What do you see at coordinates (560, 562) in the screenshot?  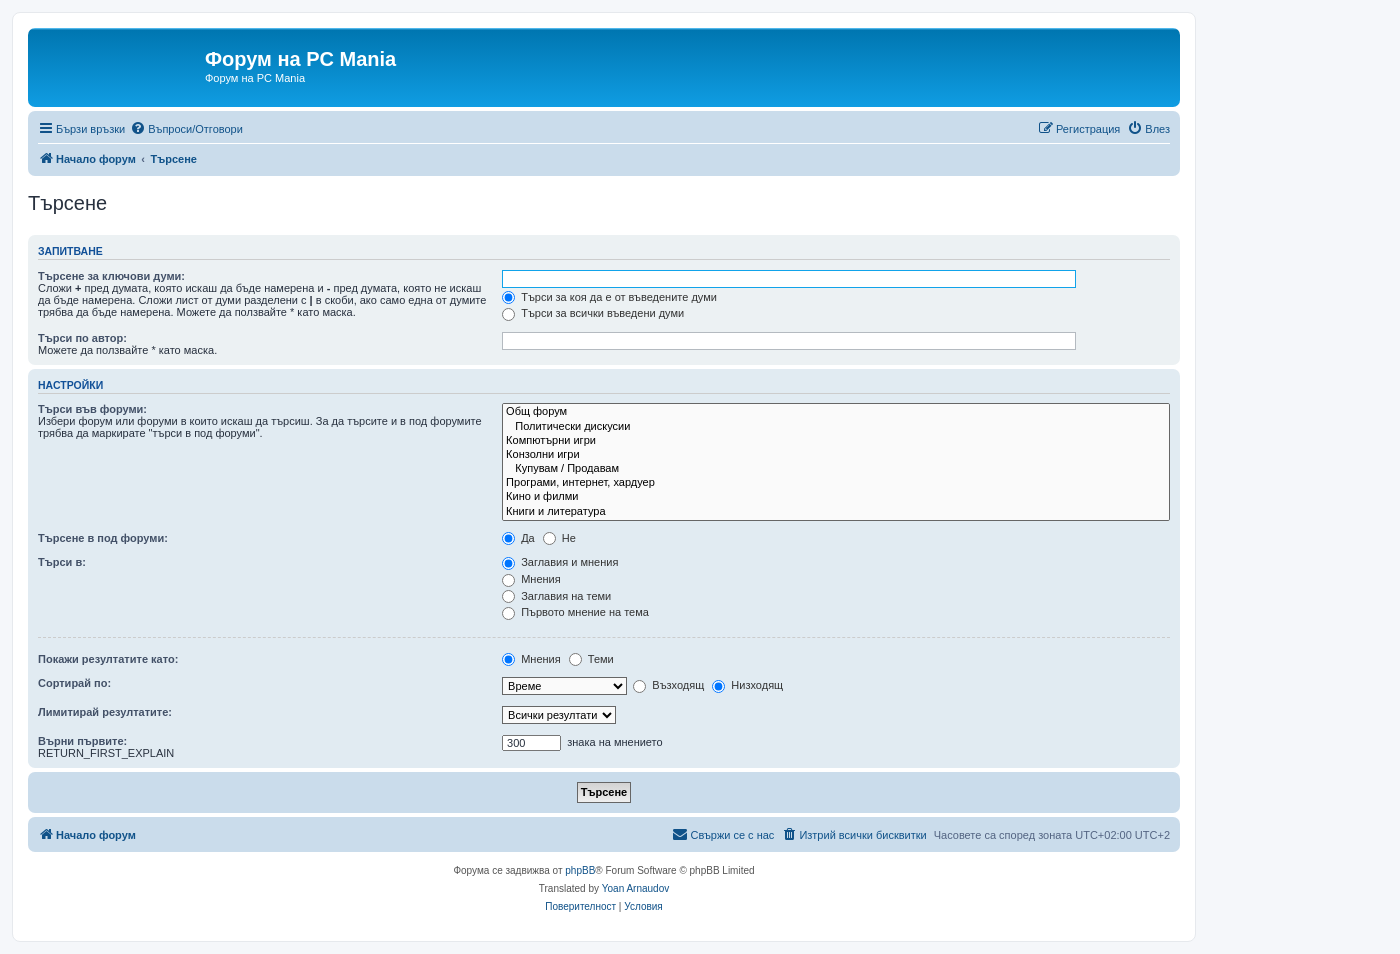 I see `Заглавия и мнения` at bounding box center [560, 562].